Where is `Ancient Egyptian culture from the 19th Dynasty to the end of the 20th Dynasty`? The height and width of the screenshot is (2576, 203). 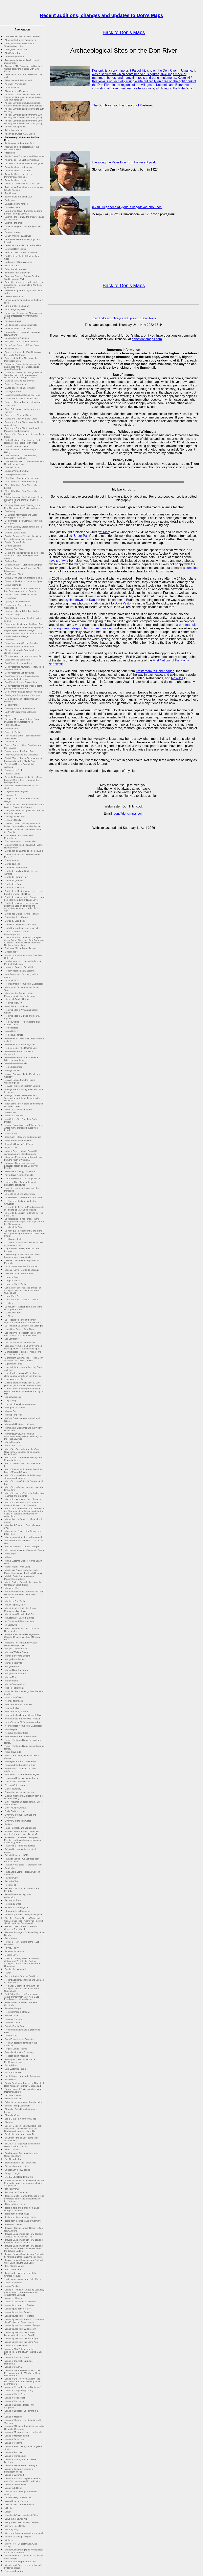 Ancient Egyptian culture from the 19th Dynasty to the end of the 20th Dynasty is located at coordinates (23, 122).